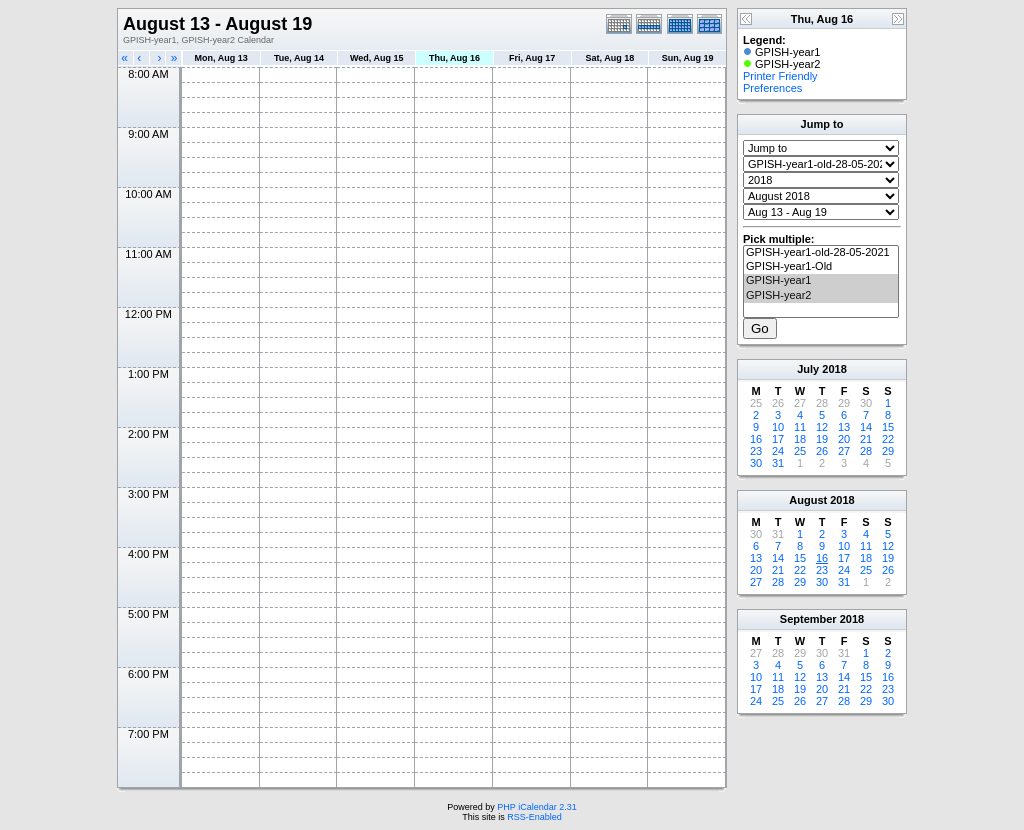 This screenshot has height=830, width=1024. Describe the element at coordinates (888, 427) in the screenshot. I see `15` at that location.